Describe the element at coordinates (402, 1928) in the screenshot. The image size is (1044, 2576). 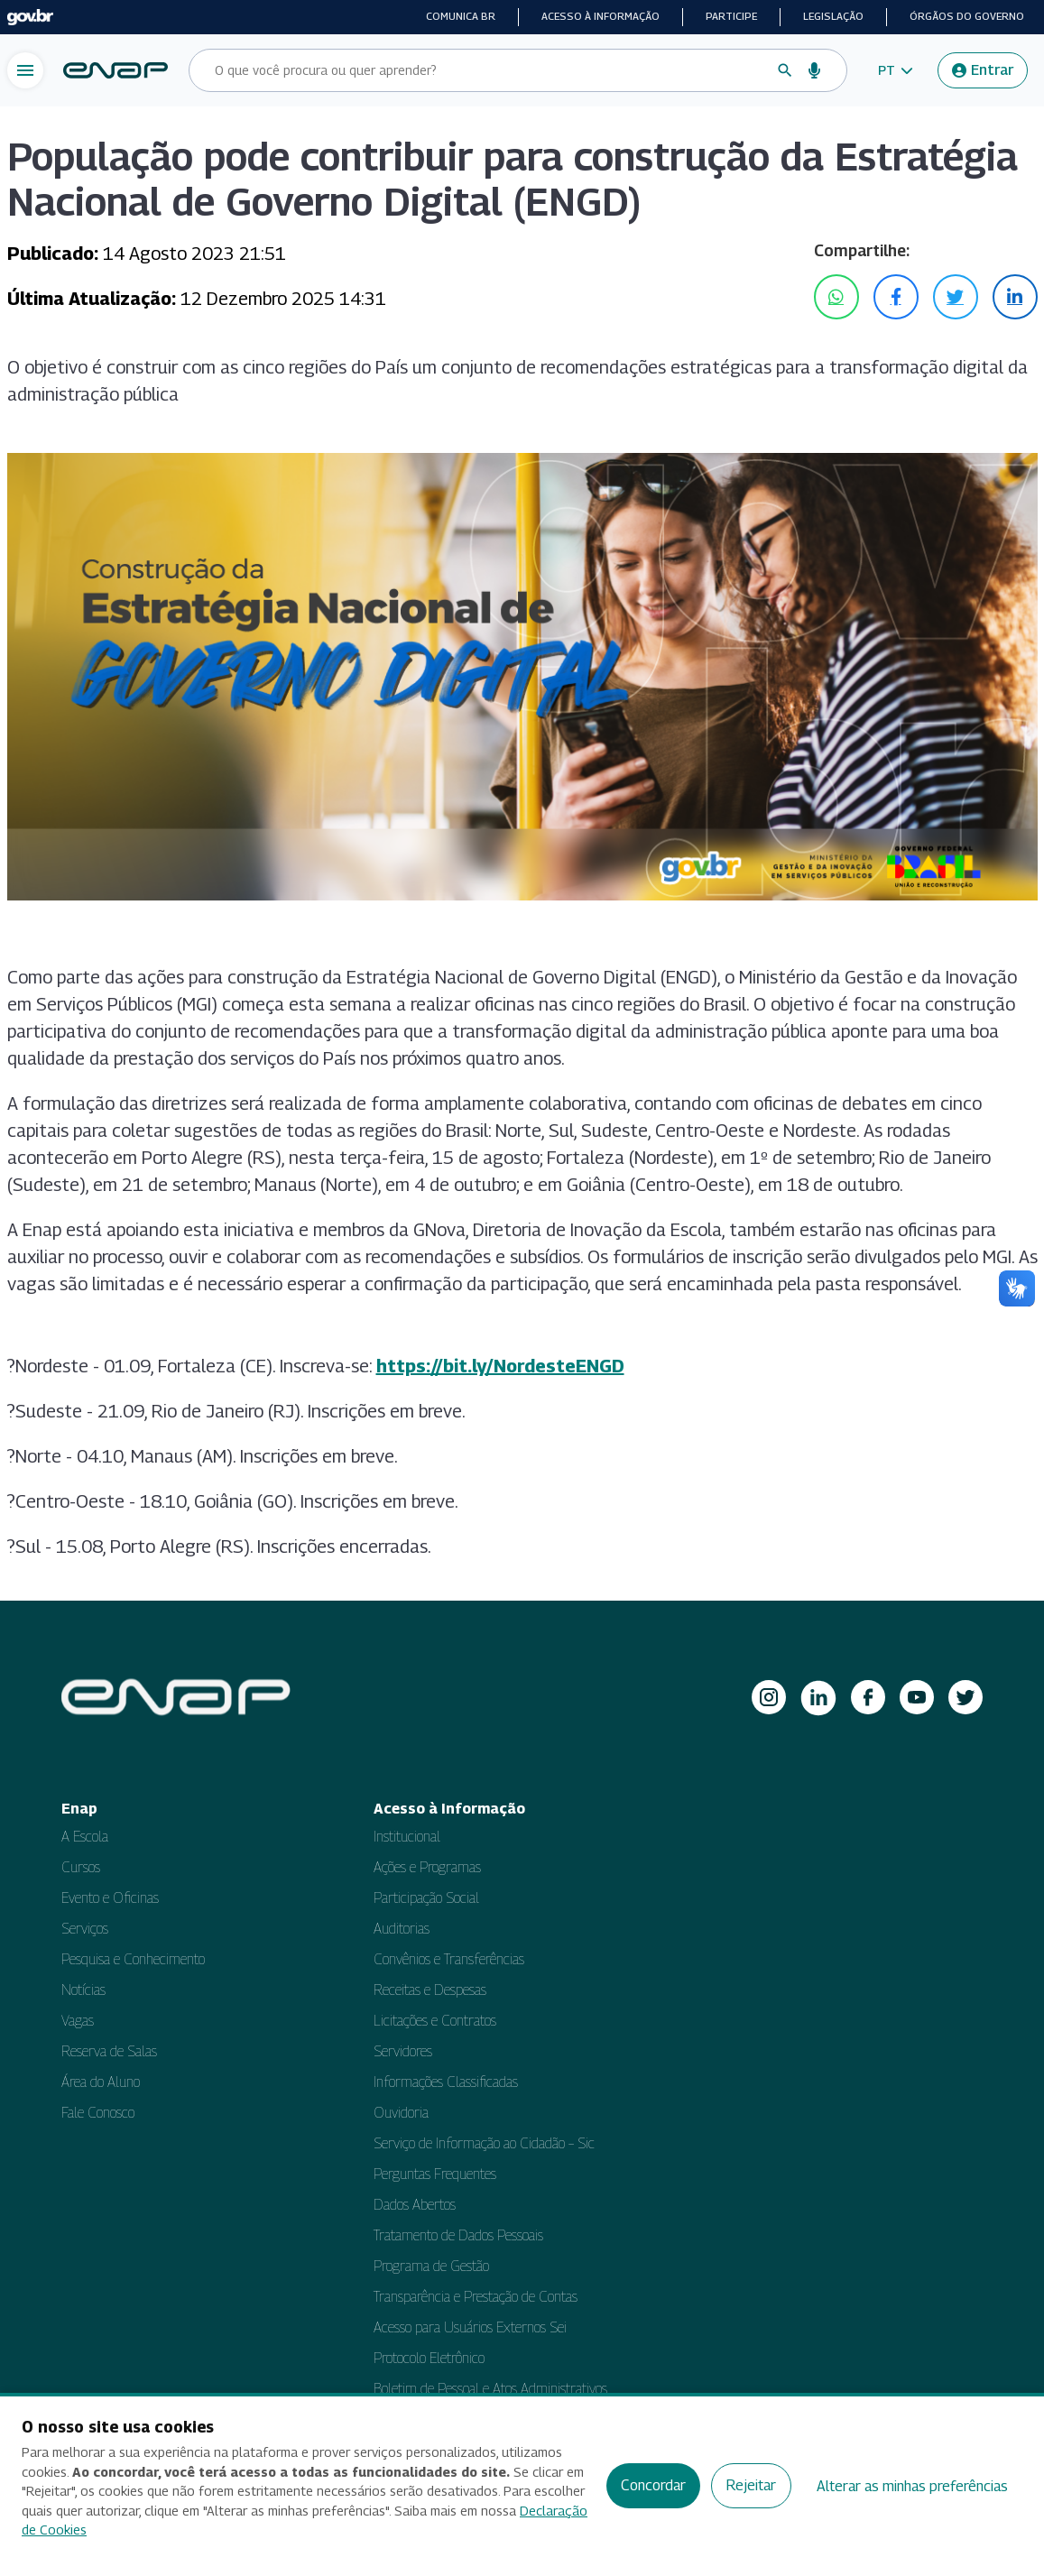
I see `Auditorias` at that location.